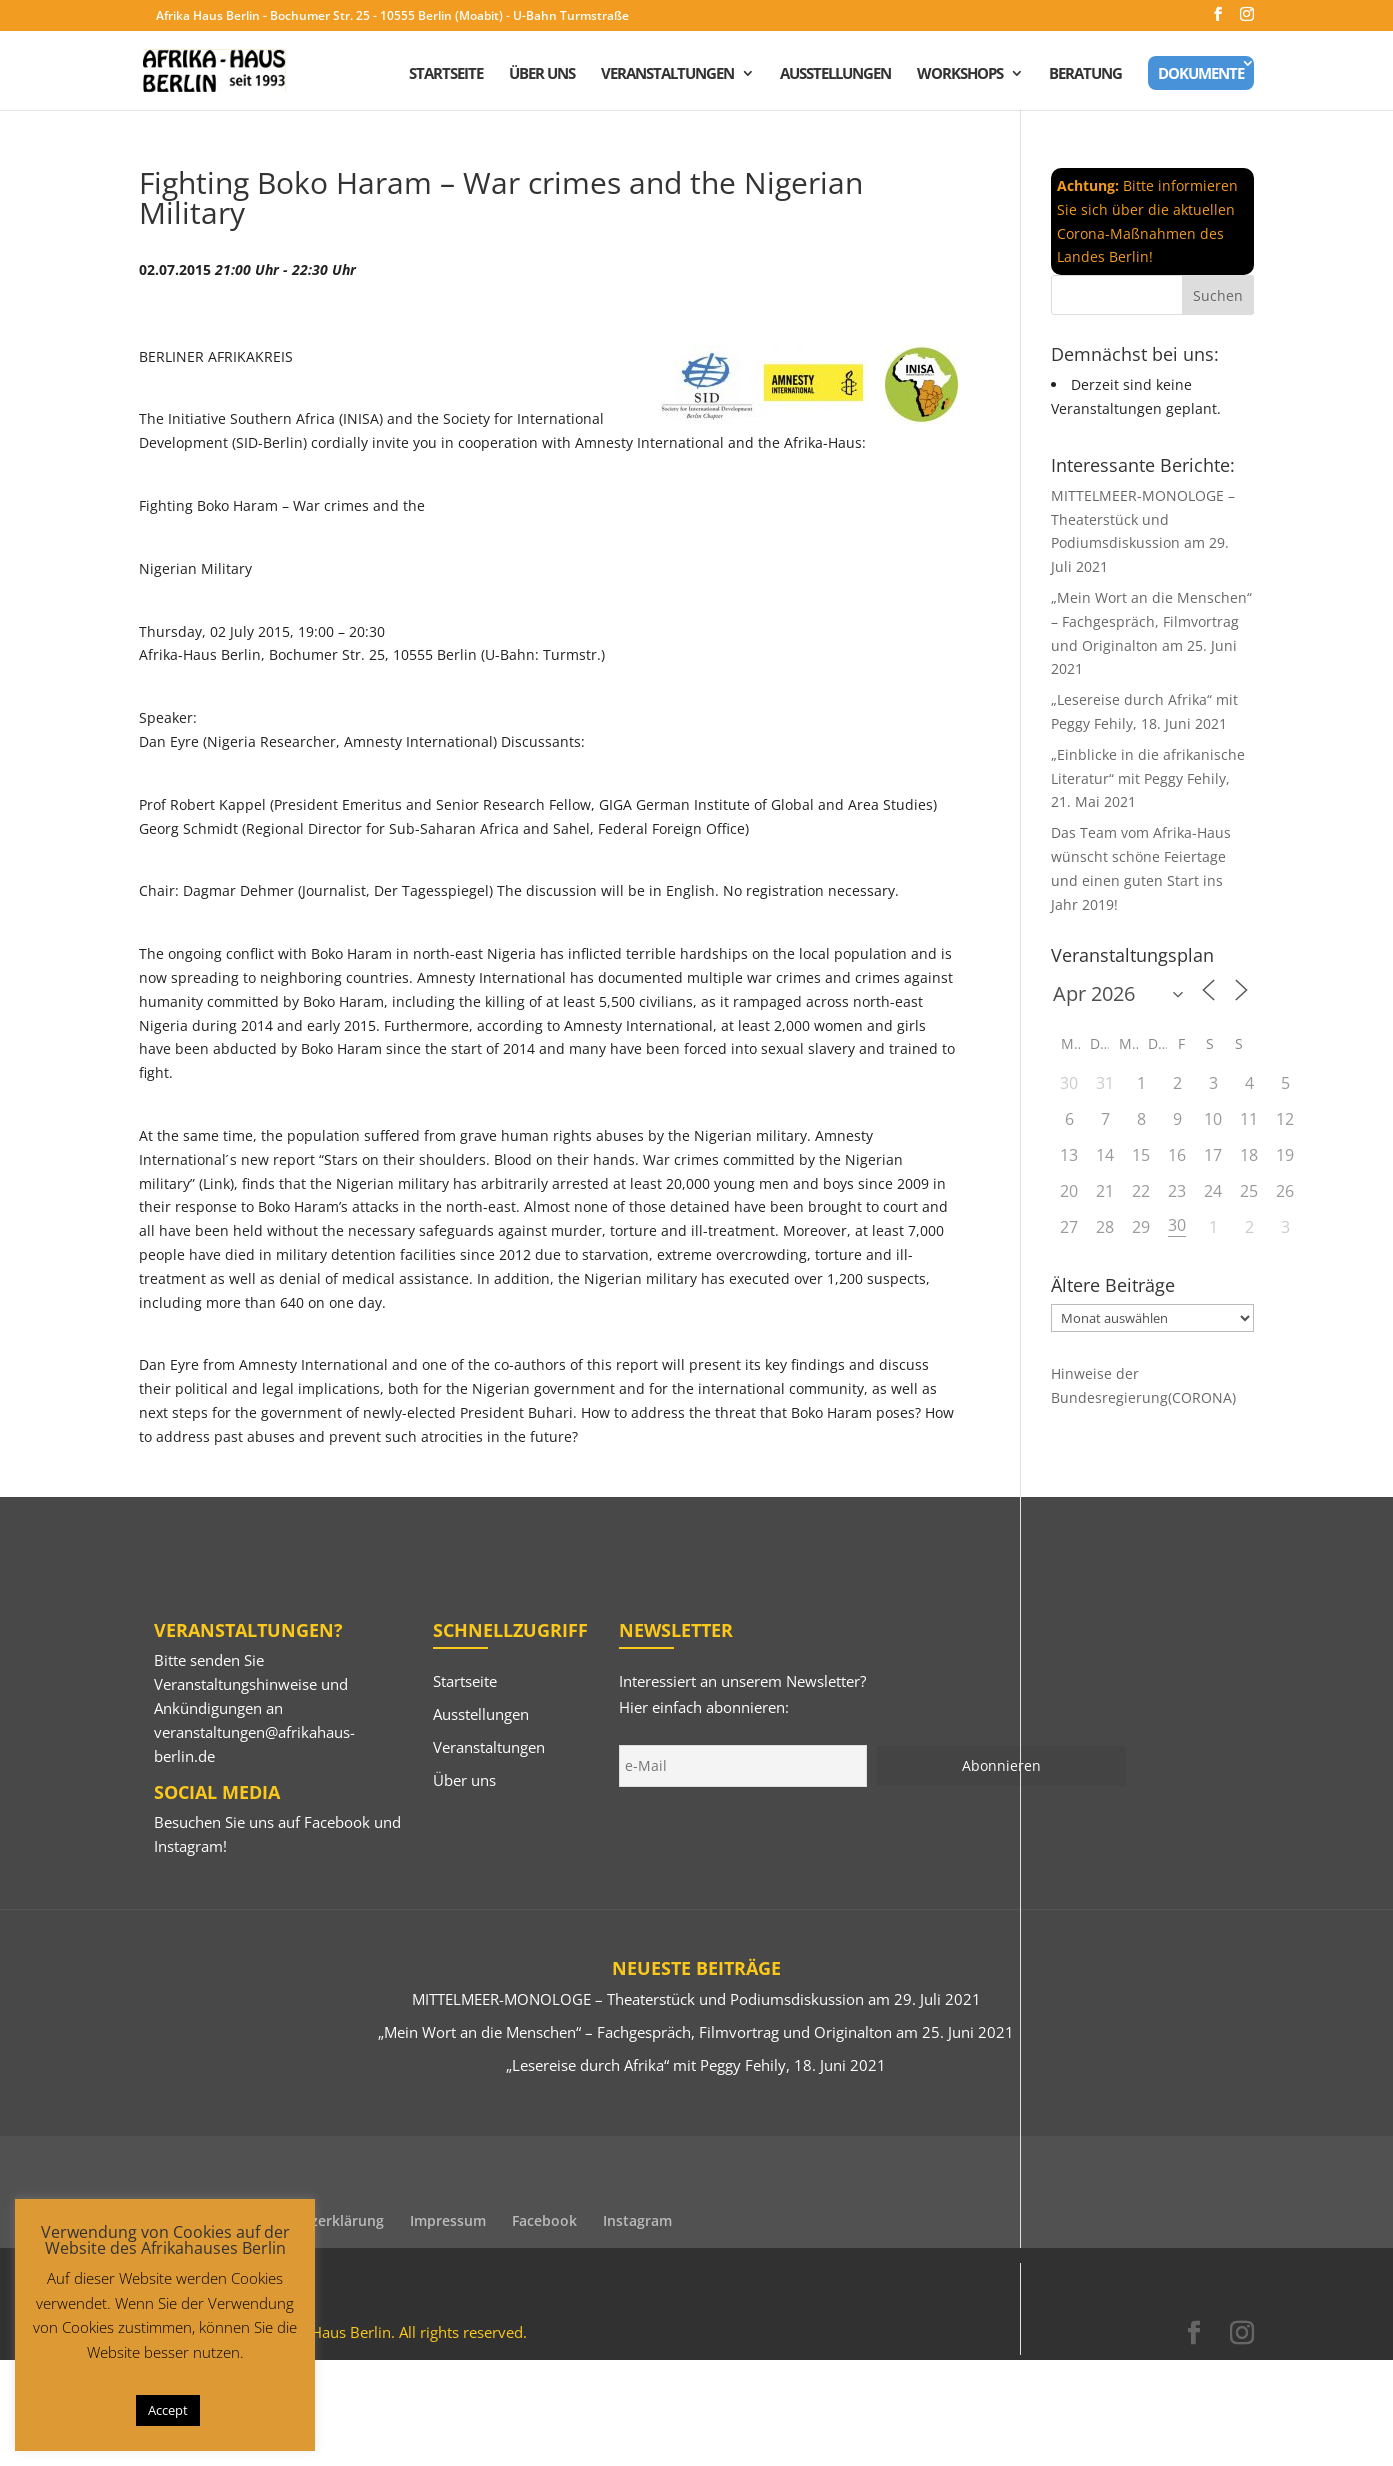 The height and width of the screenshot is (2466, 1393). Describe the element at coordinates (696, 2065) in the screenshot. I see `„Lesereise durch Afrika“ mit Peggy Fehily, 18. Juni 2021` at that location.